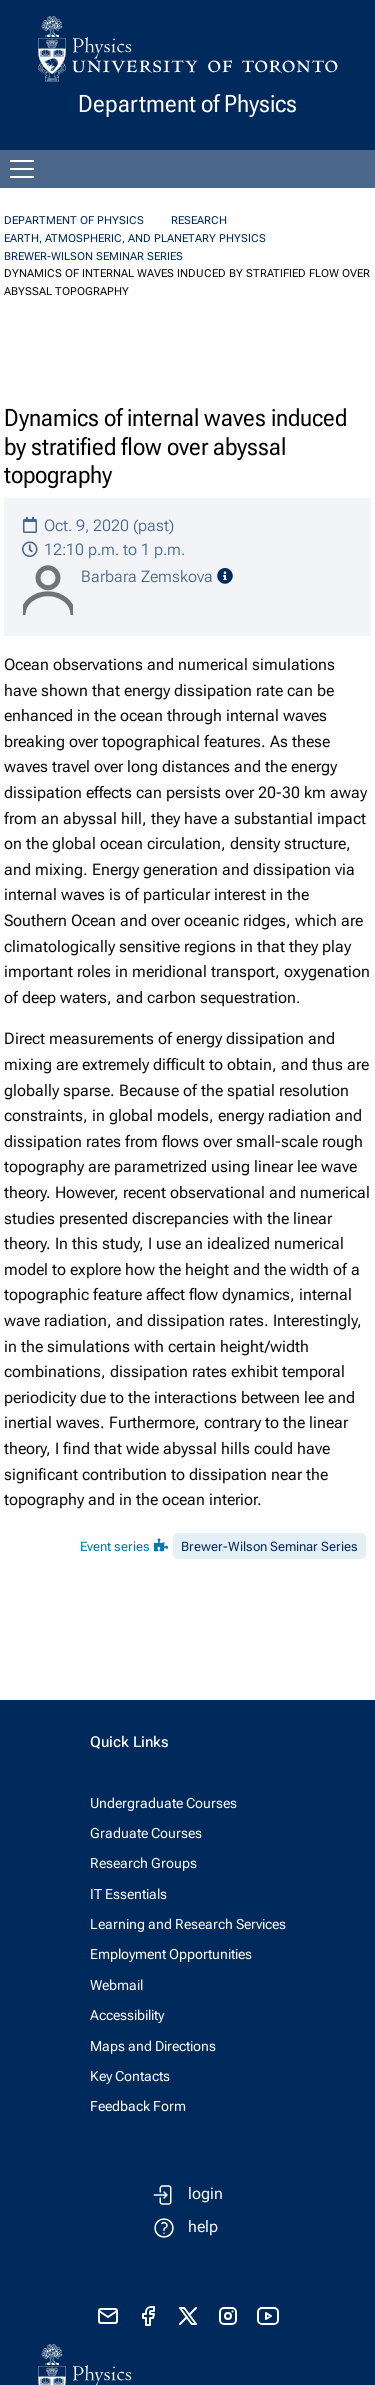 The width and height of the screenshot is (375, 2385). I want to click on Key Contacts, so click(130, 2076).